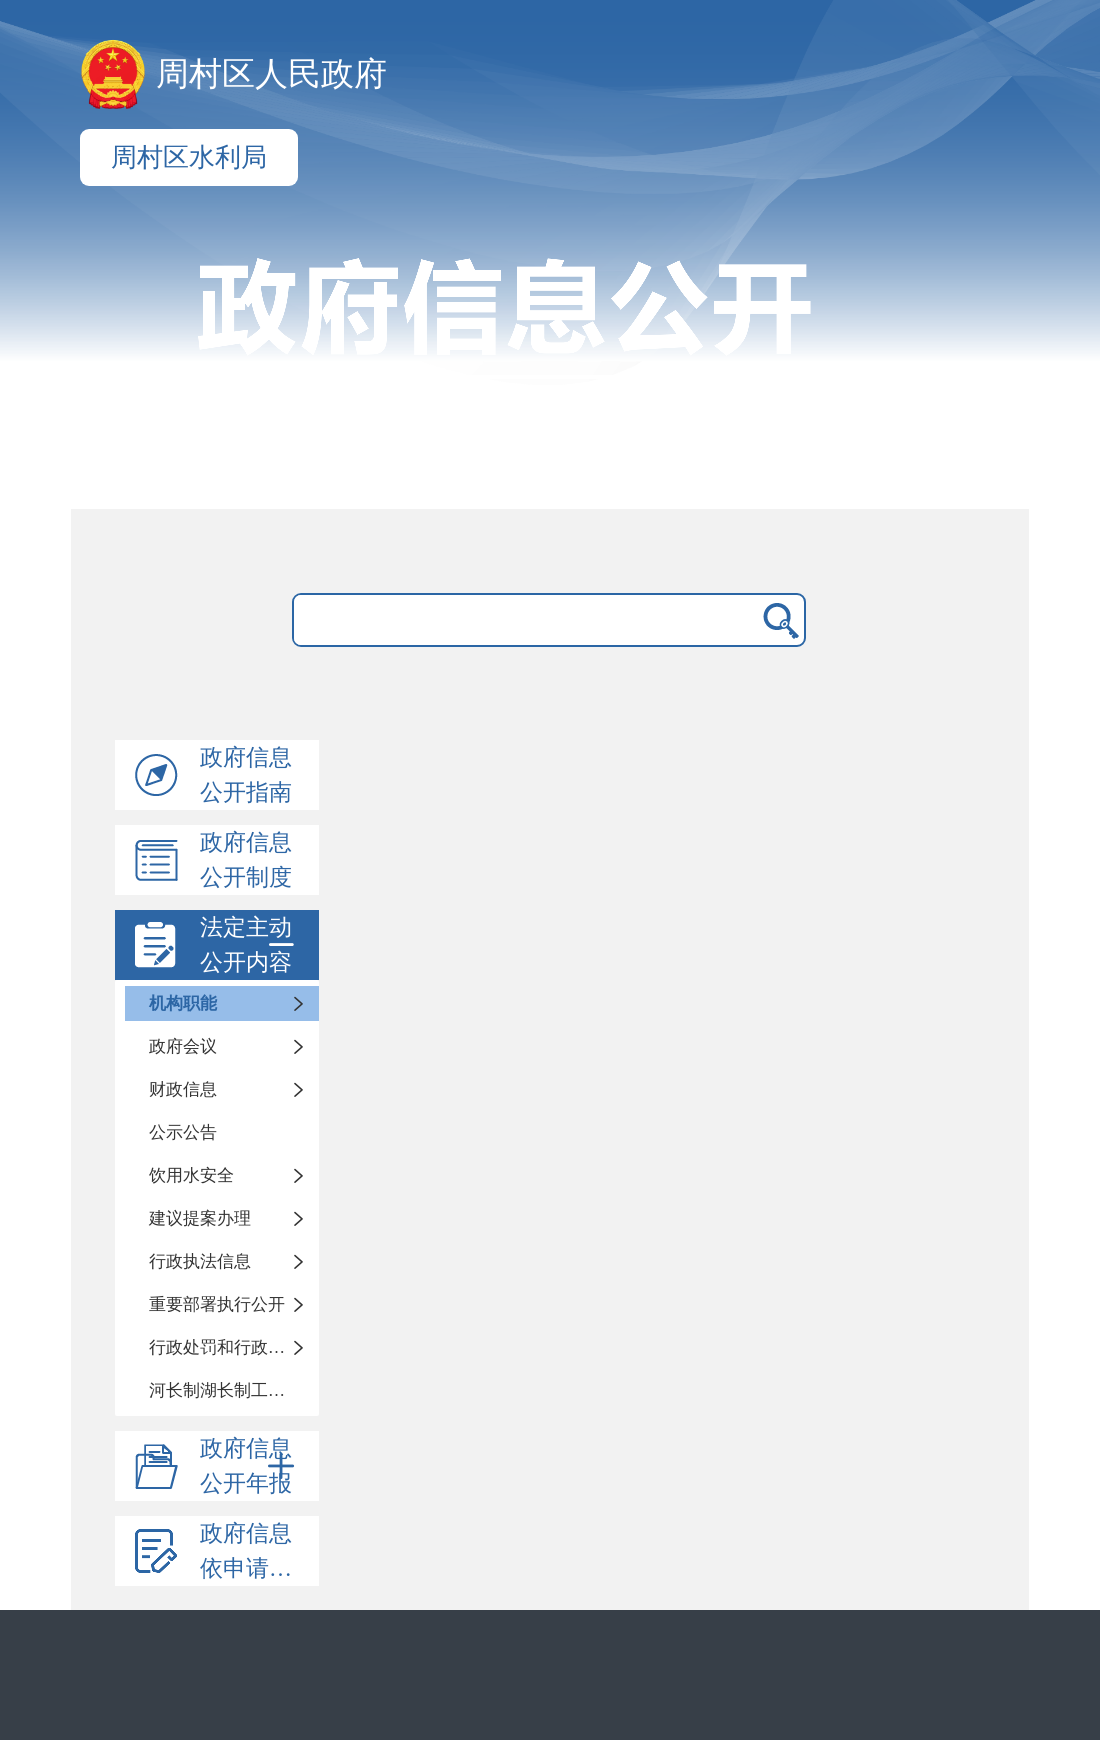  I want to click on 财政信息, so click(183, 1089).